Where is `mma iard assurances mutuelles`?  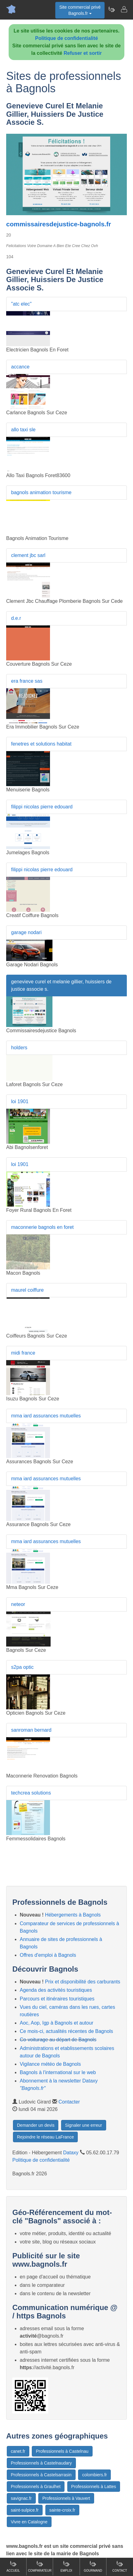
mma iard assurances mutuelles is located at coordinates (46, 1415).